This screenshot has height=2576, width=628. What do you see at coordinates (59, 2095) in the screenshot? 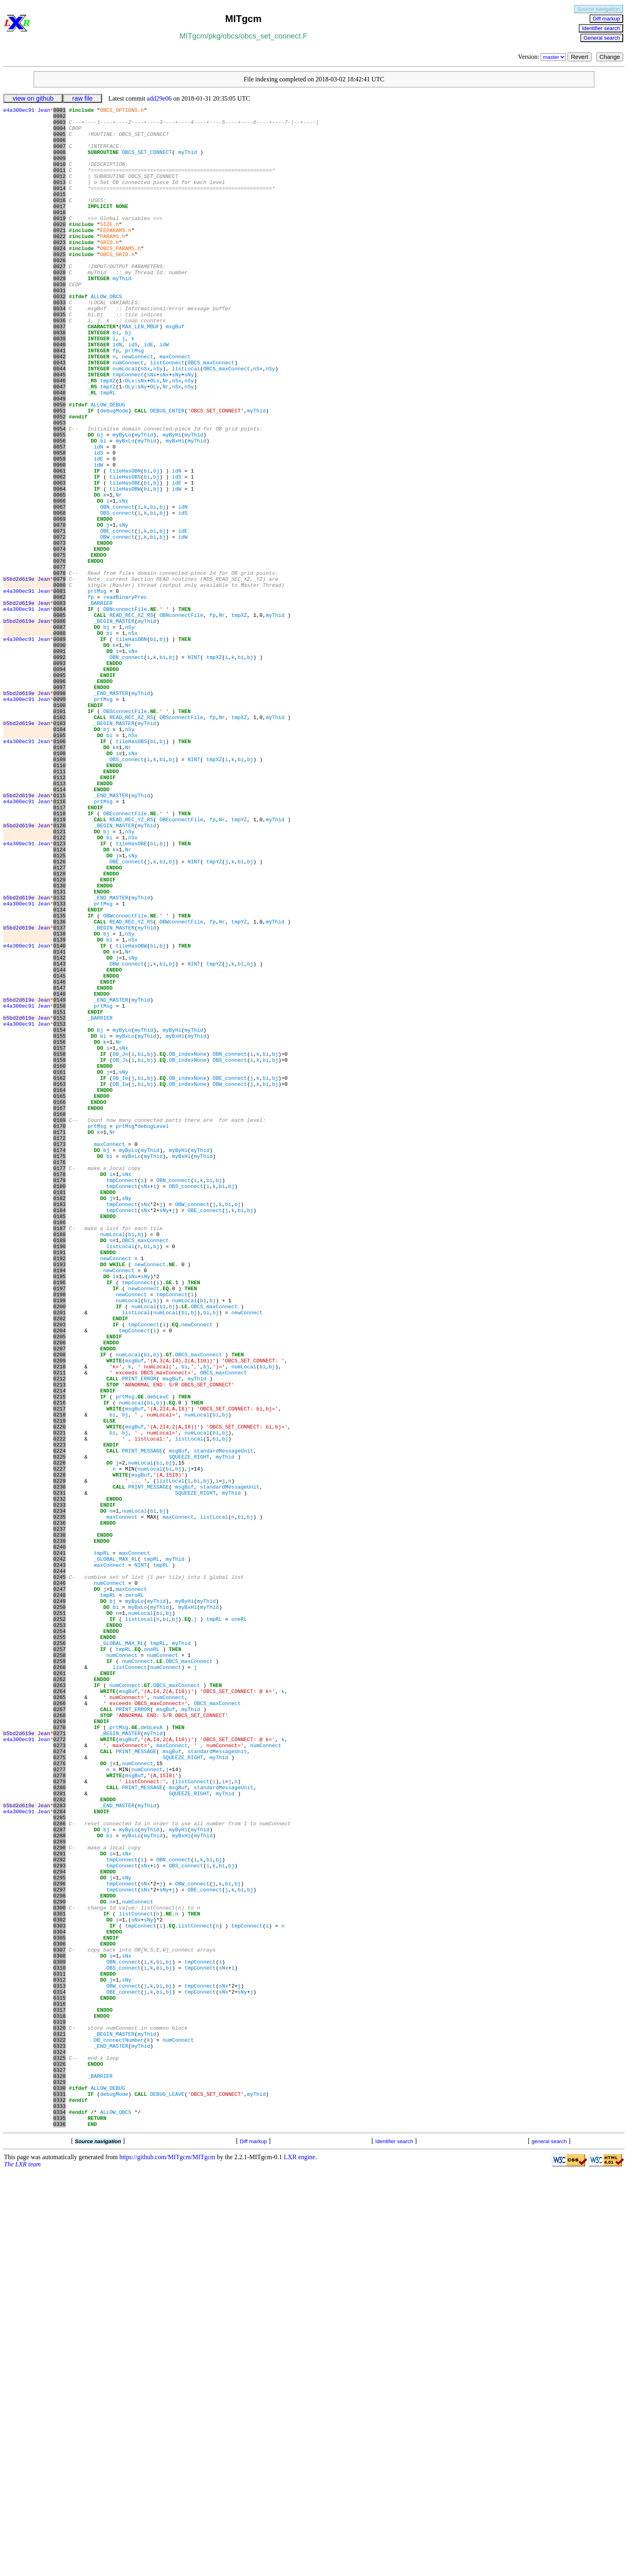
I see `0276` at bounding box center [59, 2095].